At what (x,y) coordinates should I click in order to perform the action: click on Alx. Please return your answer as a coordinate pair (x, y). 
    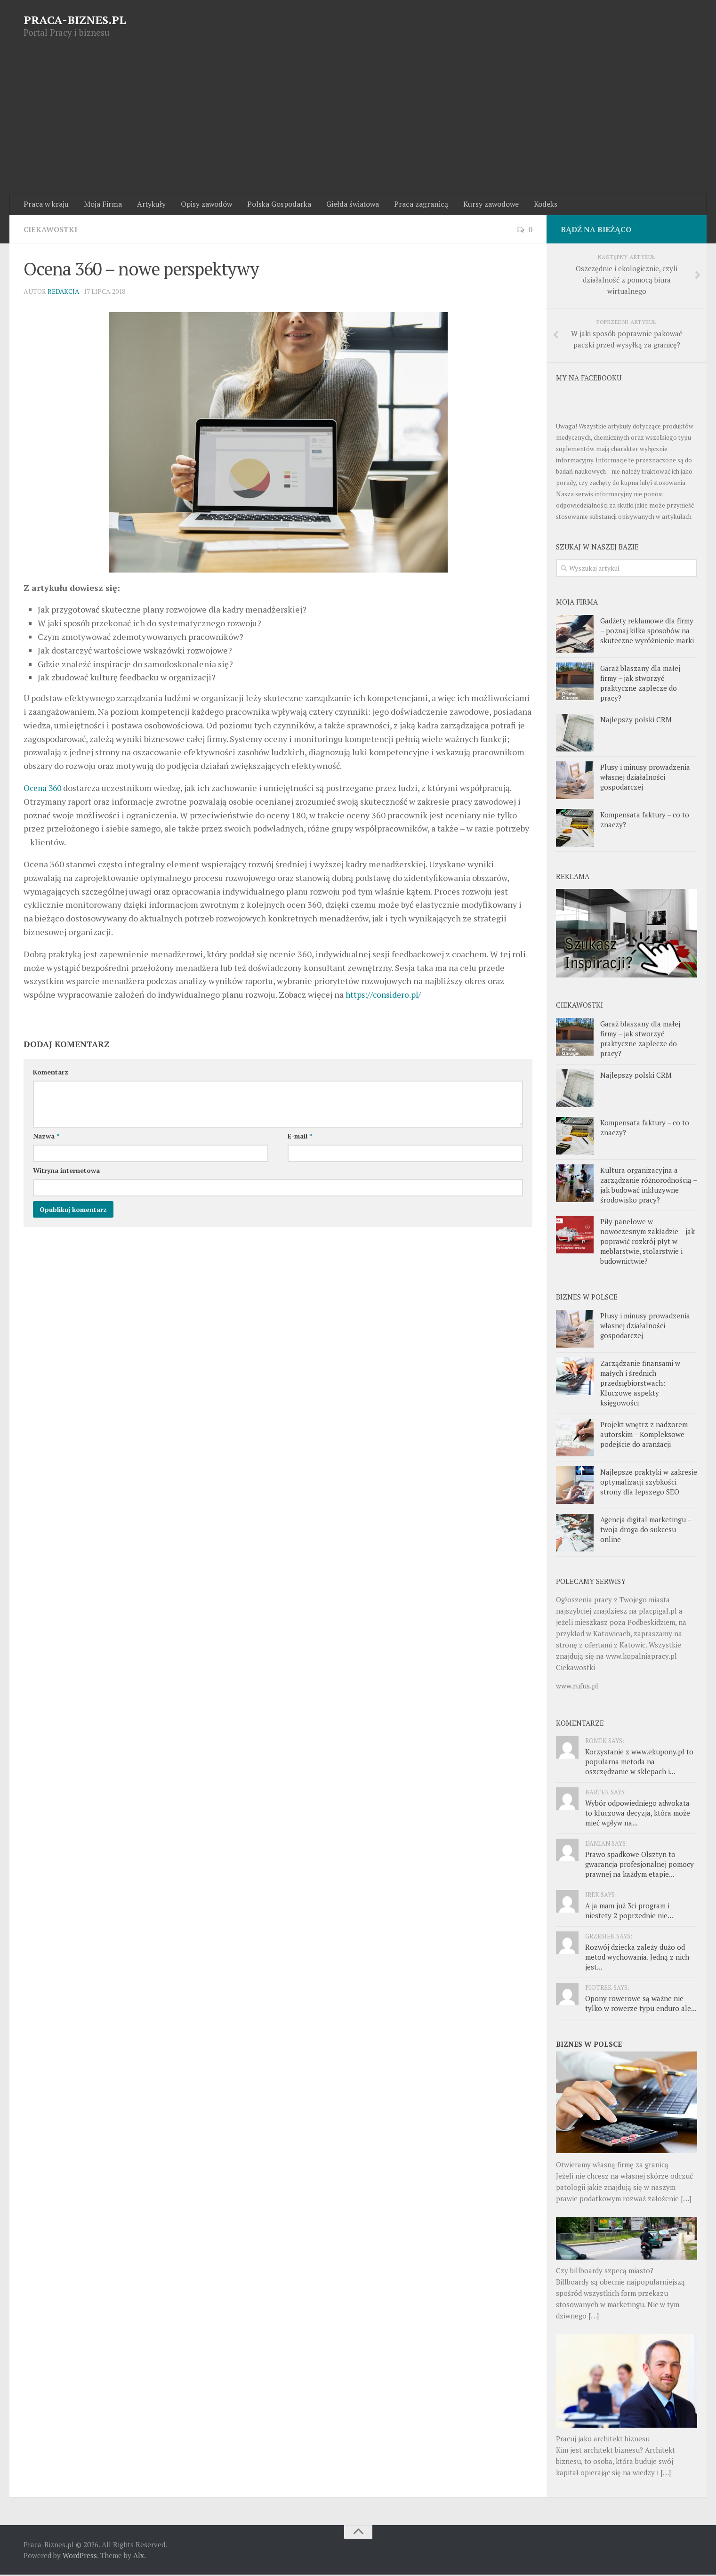
    Looking at the image, I should click on (138, 2556).